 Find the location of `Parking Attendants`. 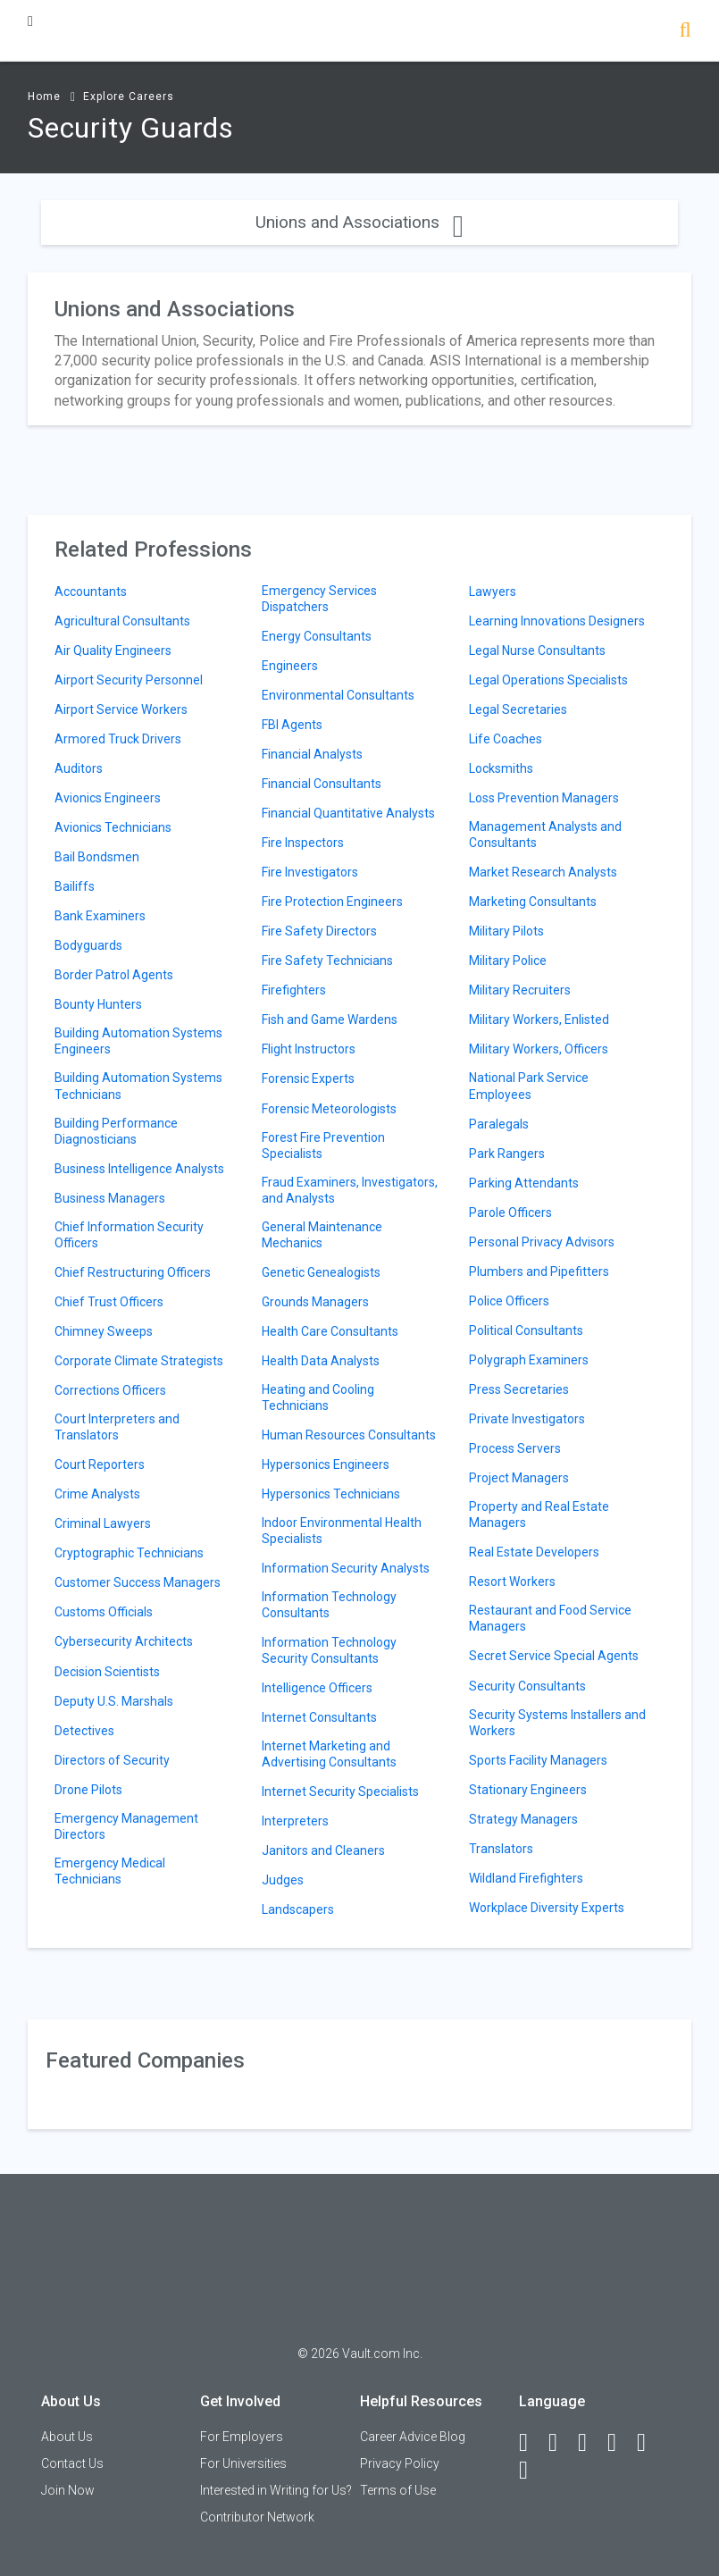

Parking Attendants is located at coordinates (524, 1183).